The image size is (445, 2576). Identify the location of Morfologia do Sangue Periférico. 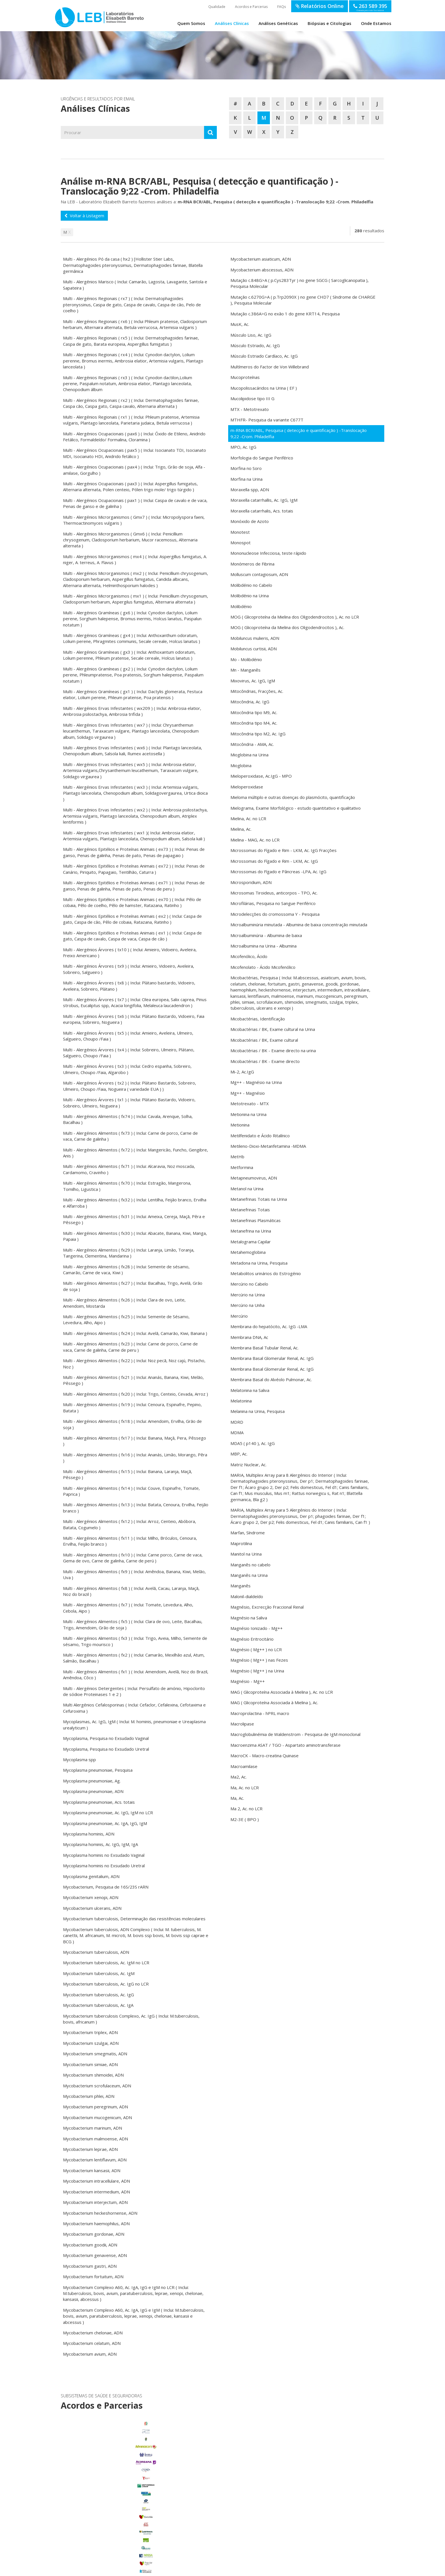
(261, 458).